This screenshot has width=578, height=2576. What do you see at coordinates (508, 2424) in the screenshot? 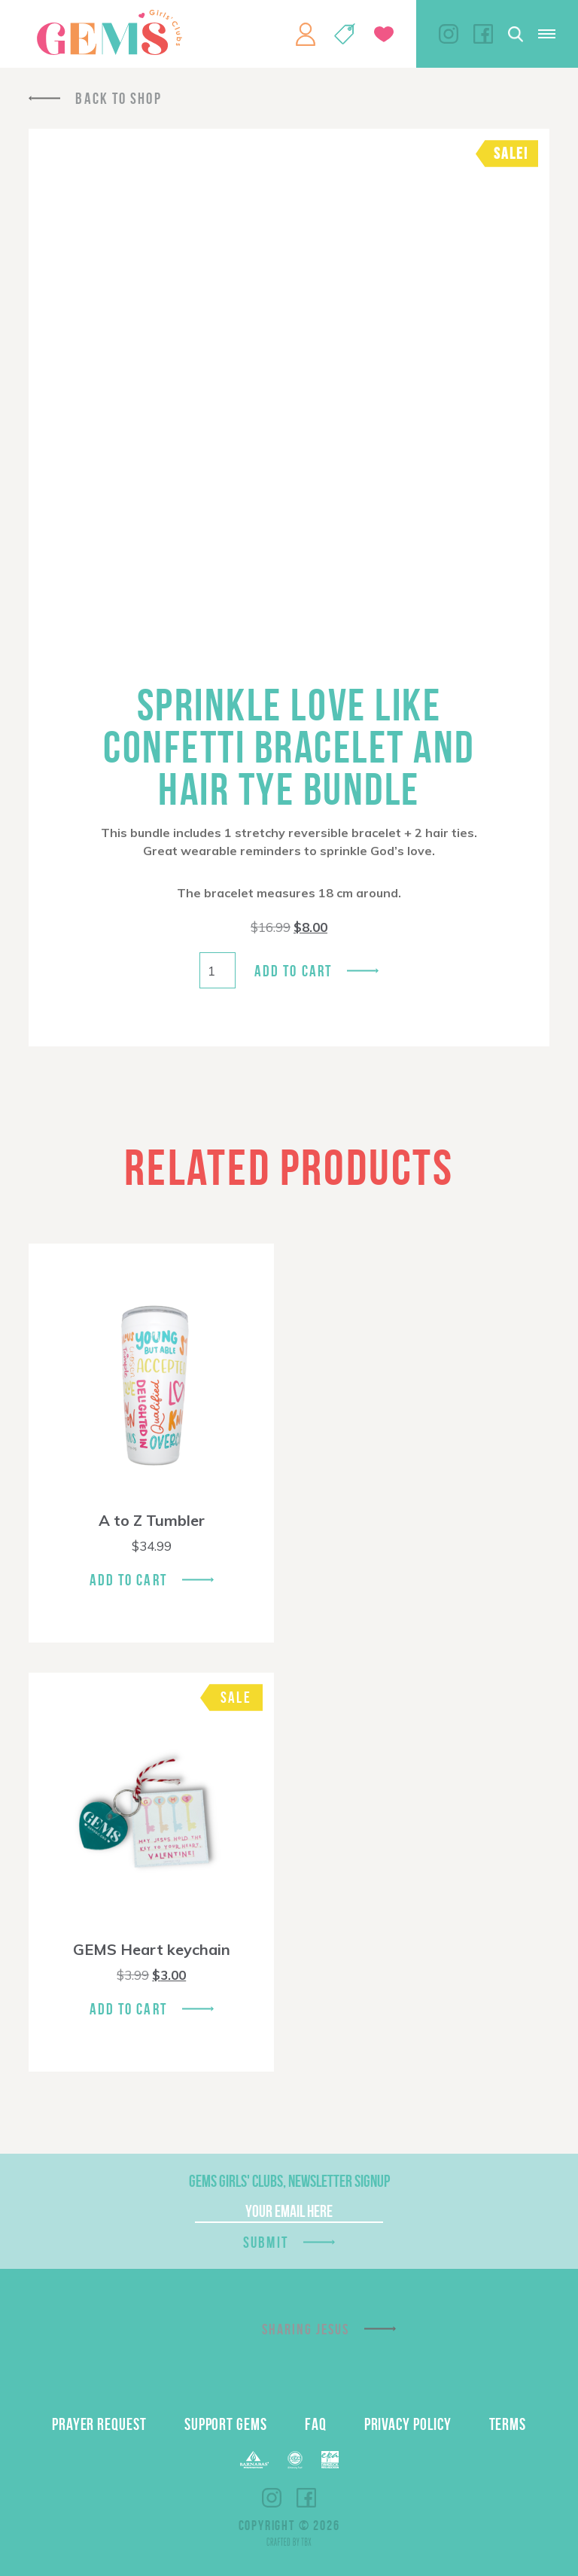
I see `Terms` at bounding box center [508, 2424].